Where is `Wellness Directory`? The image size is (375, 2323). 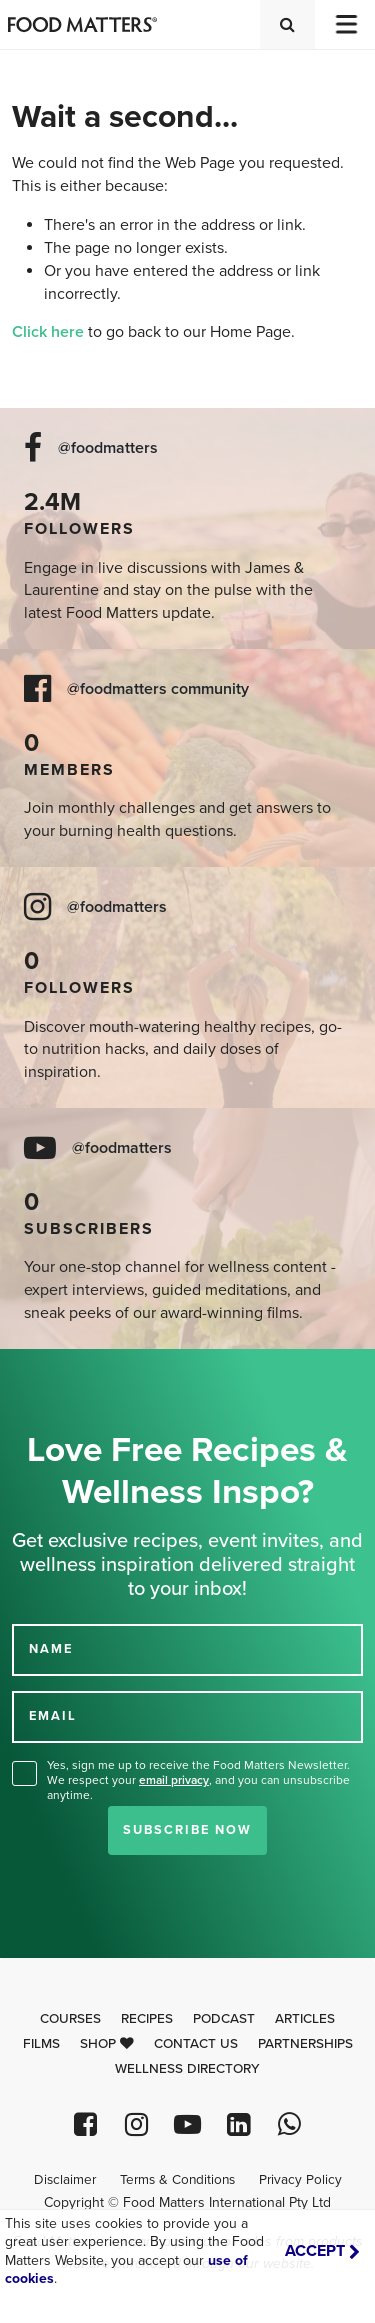 Wellness Directory is located at coordinates (187, 2069).